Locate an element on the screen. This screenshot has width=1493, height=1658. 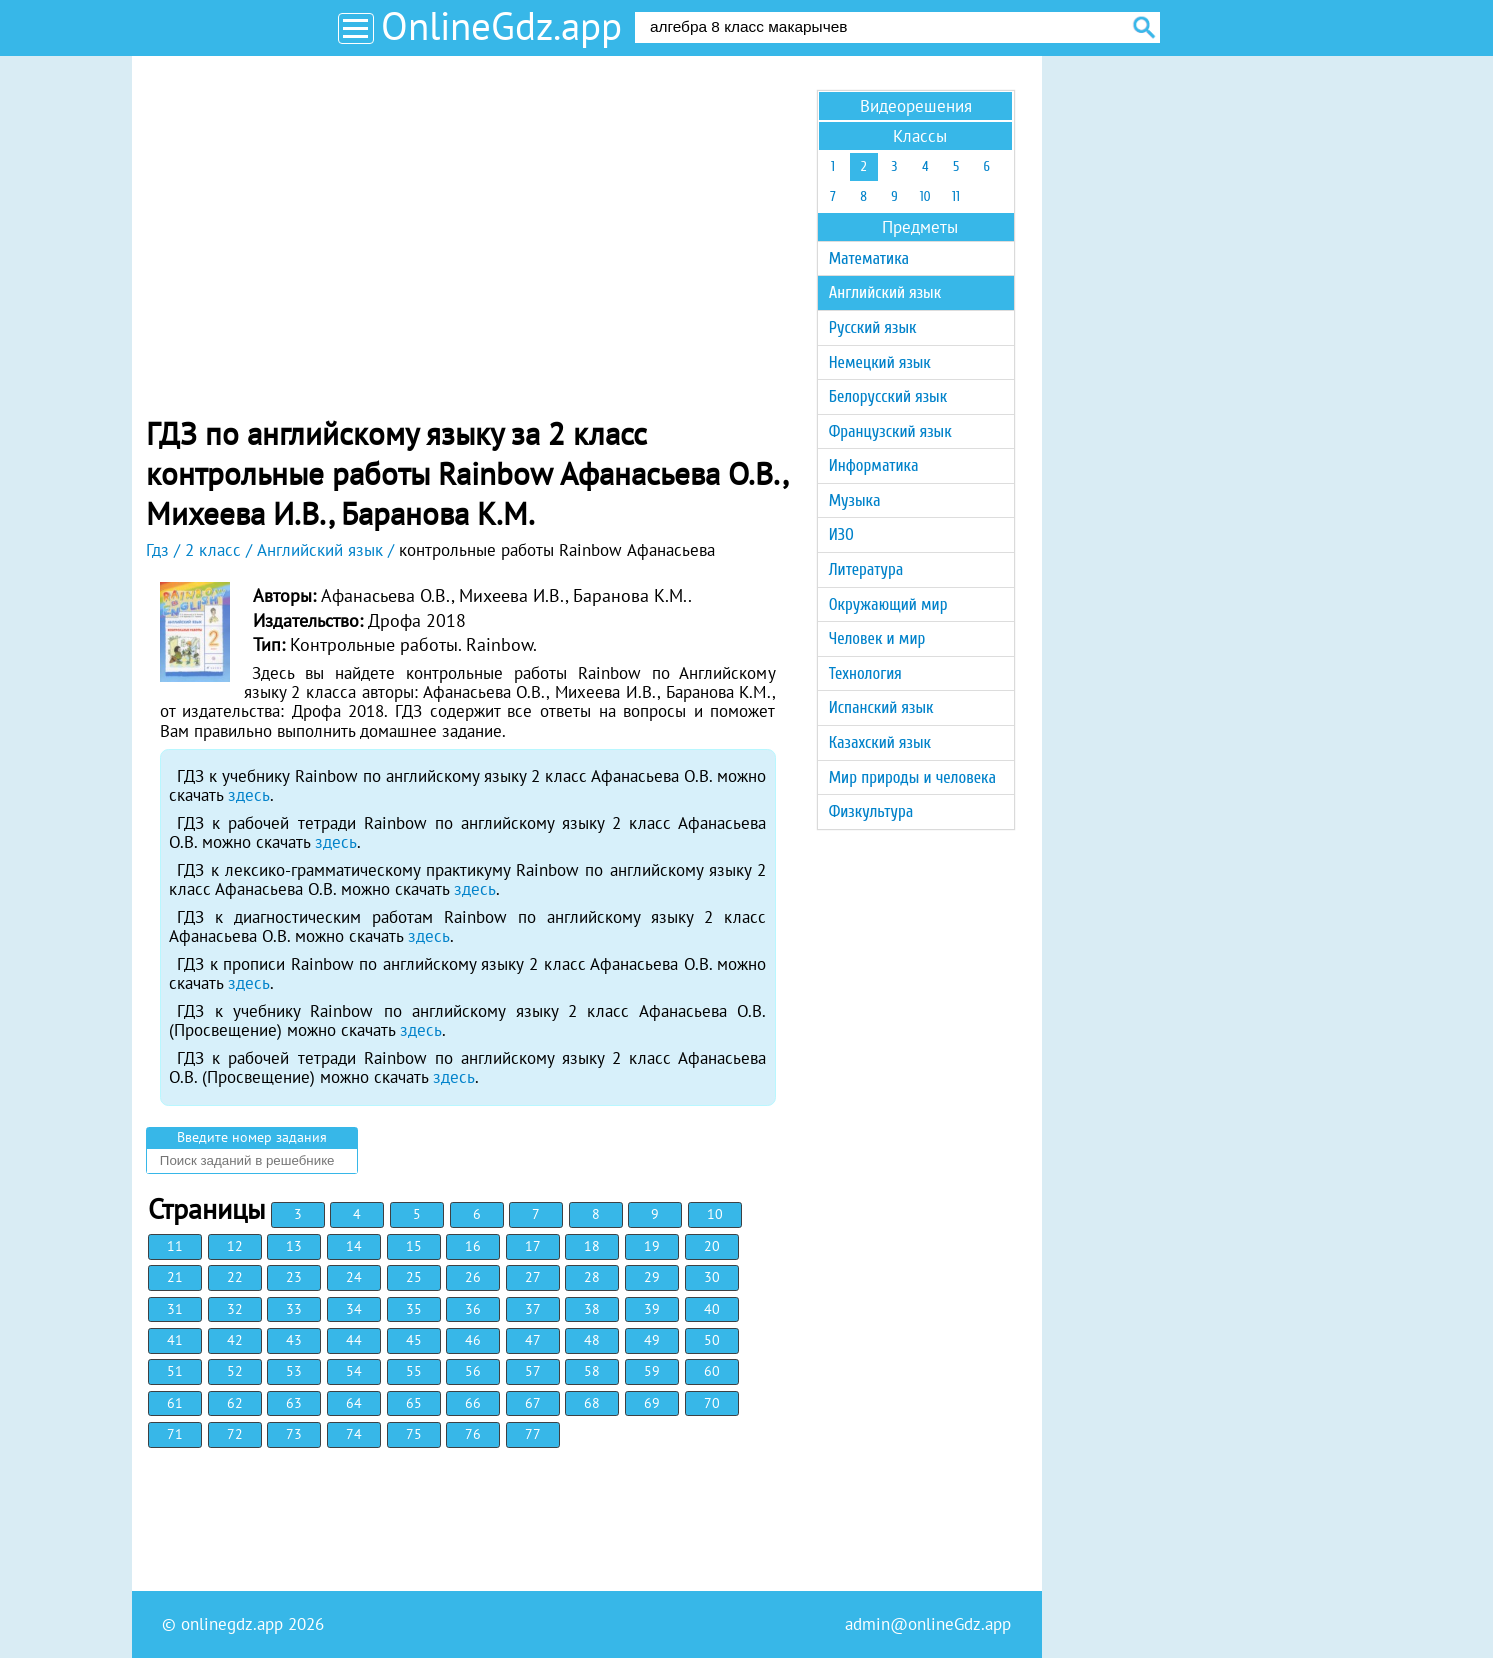
24 is located at coordinates (354, 1277).